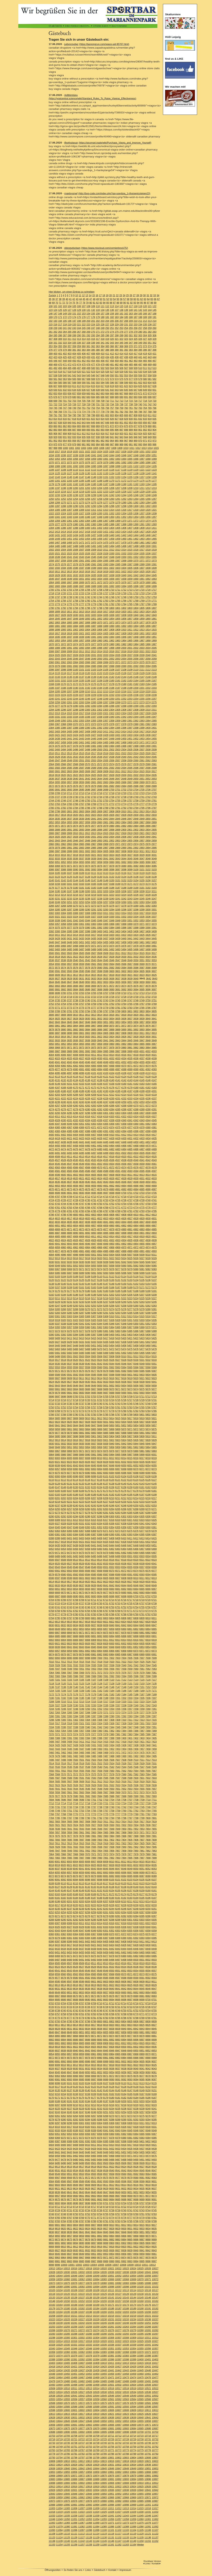 The image size is (212, 2576). Describe the element at coordinates (105, 531) in the screenshot. I see `1421` at that location.